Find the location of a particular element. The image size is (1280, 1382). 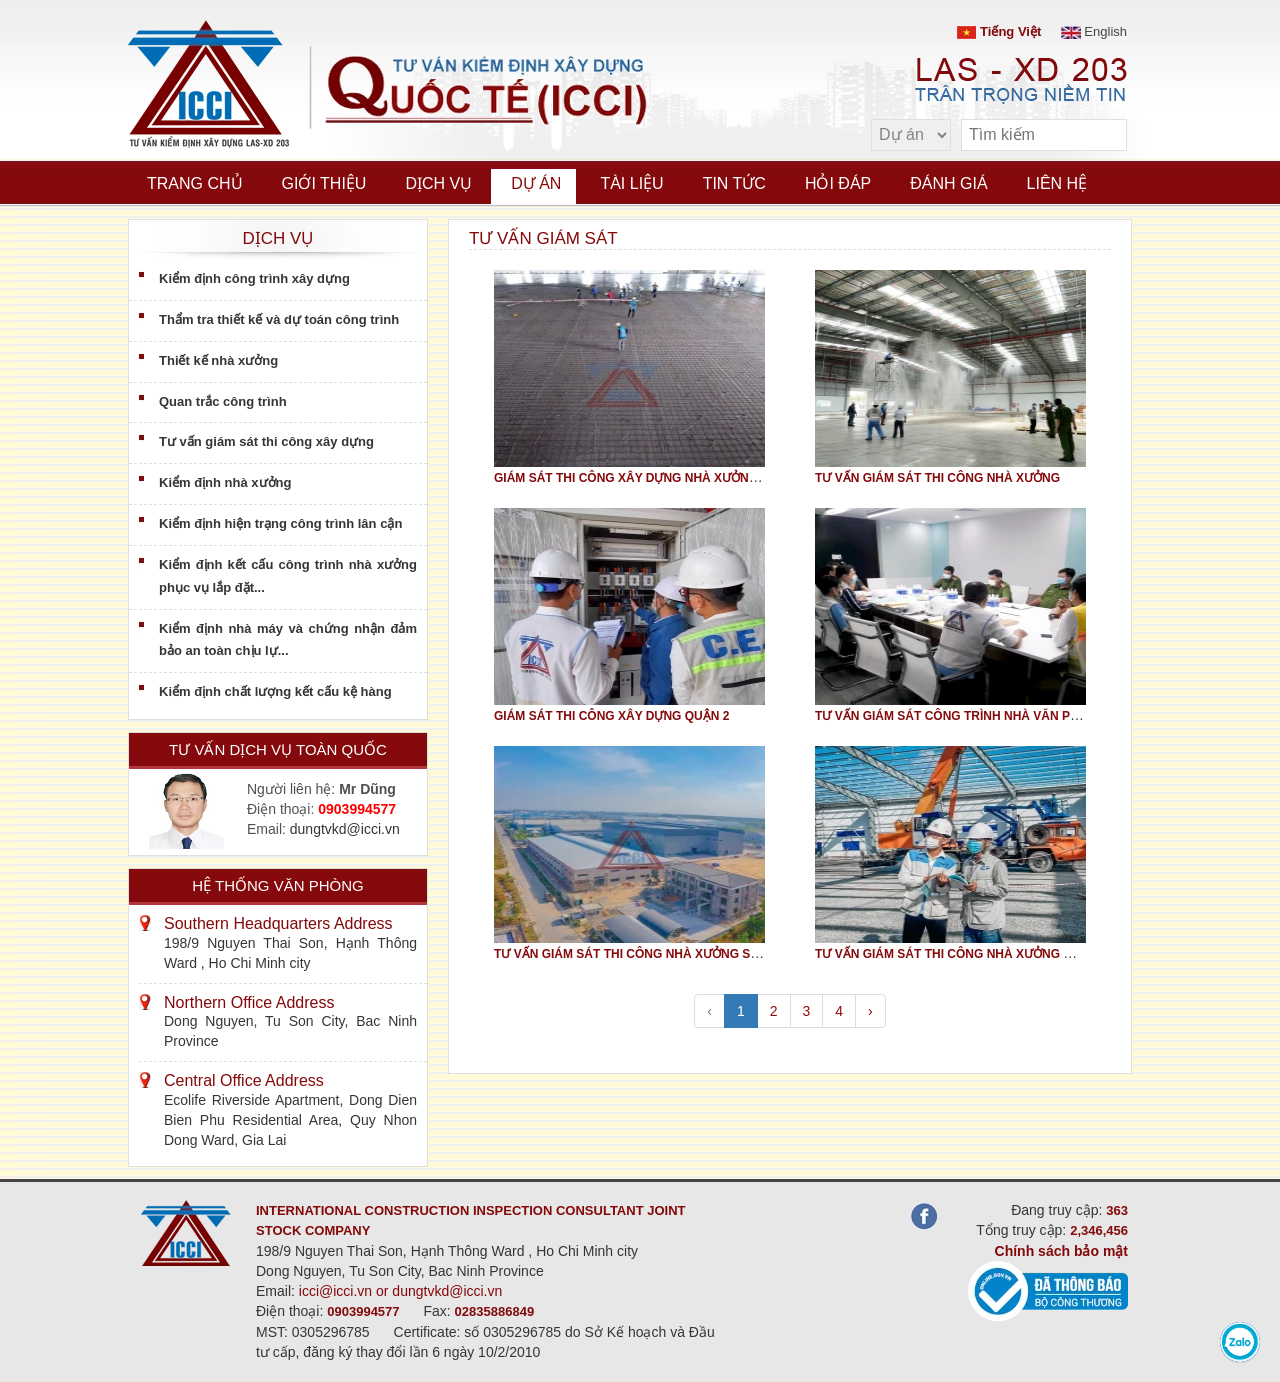

Thẩm tra thiết kế và dự toán công trình is located at coordinates (279, 319).